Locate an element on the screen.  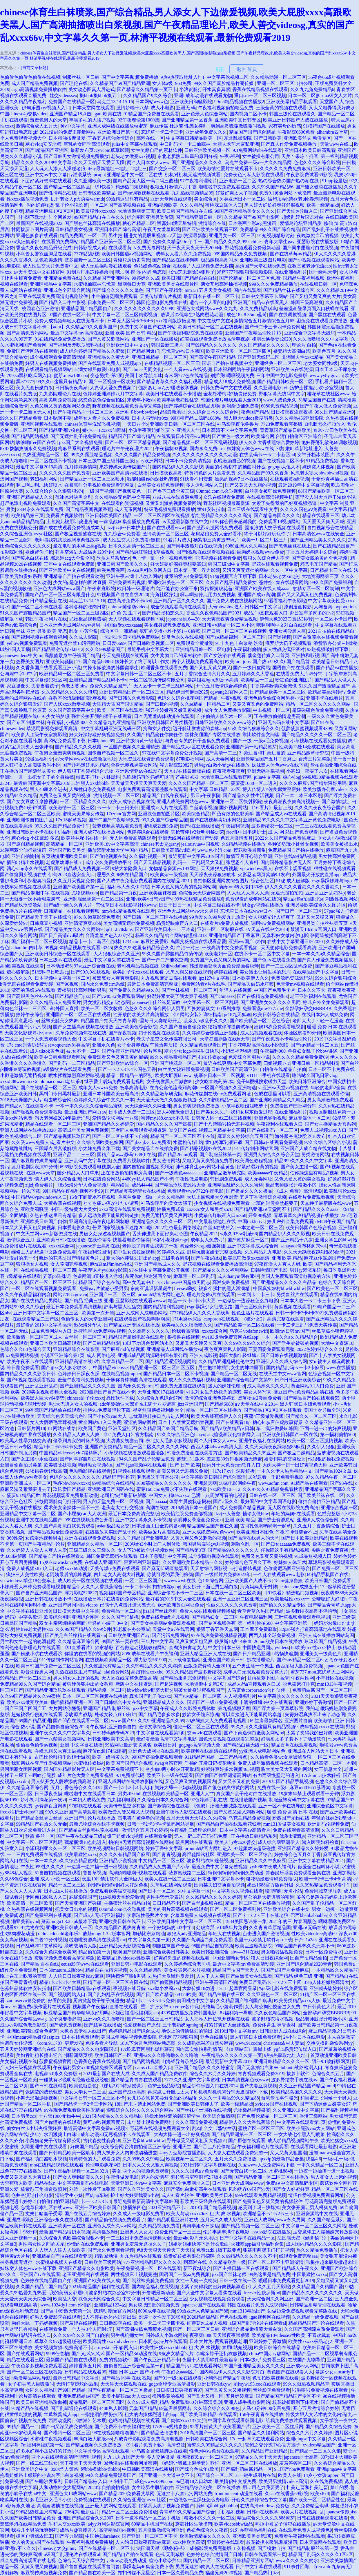
粗 大 爽 水视频 is located at coordinates (225, 2213).